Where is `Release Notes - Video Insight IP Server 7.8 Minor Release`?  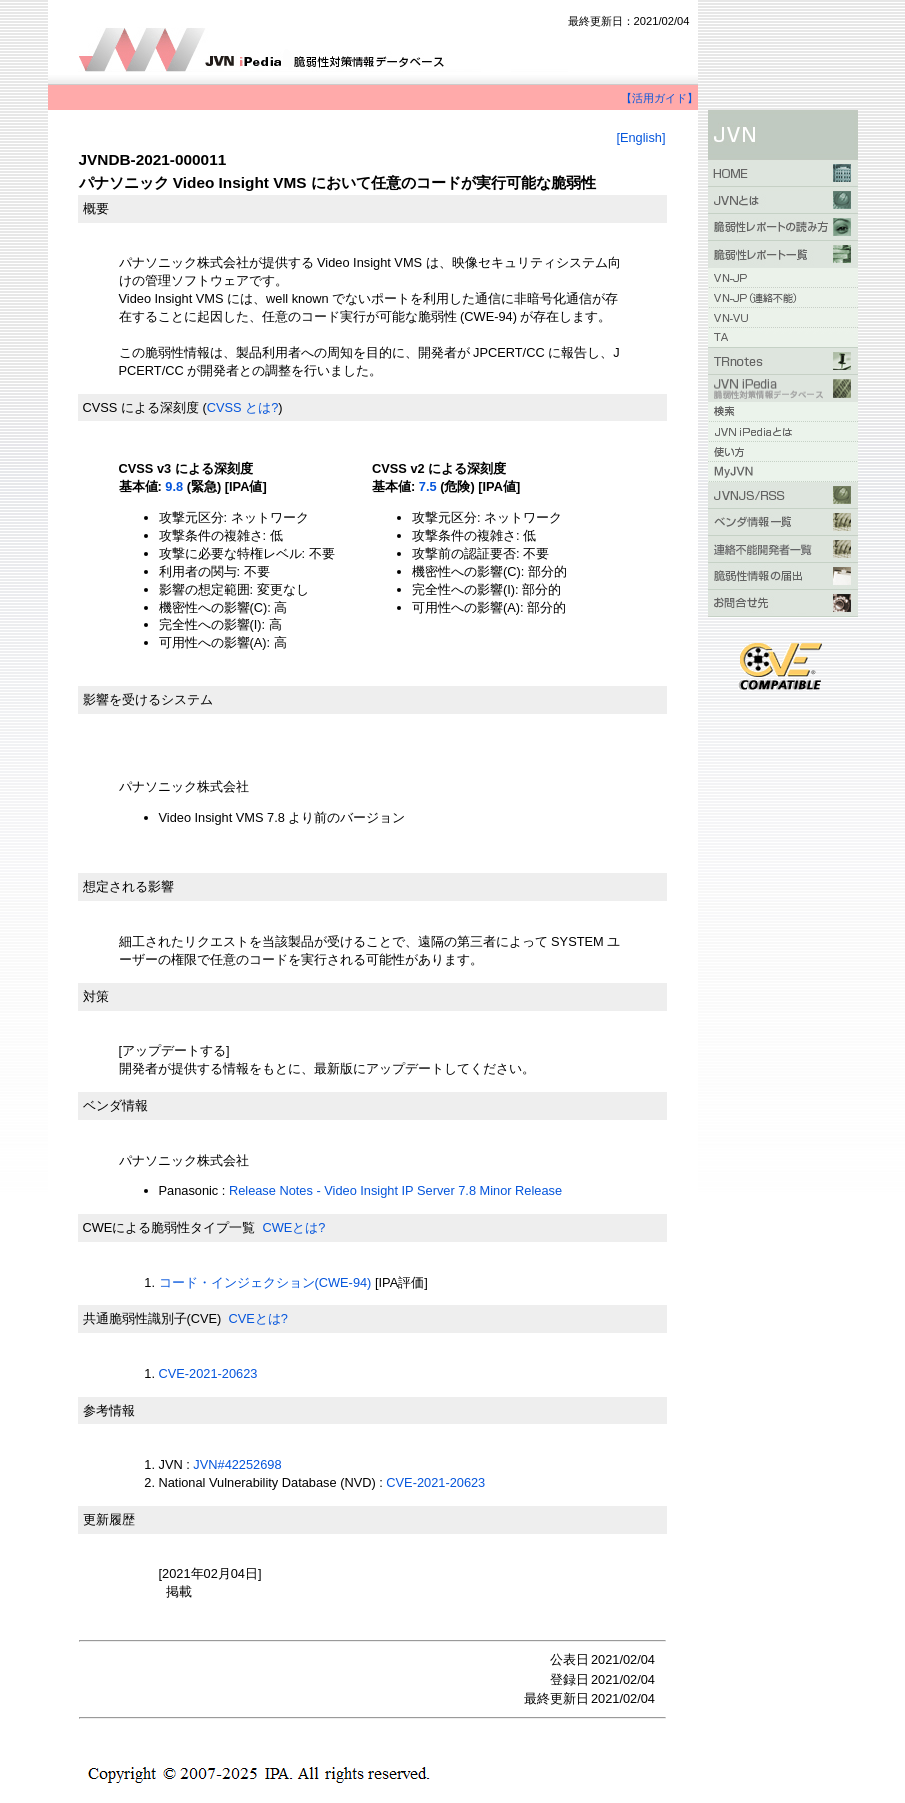 Release Notes - Video Insight IP Server 7.8 Minor Release is located at coordinates (395, 1190).